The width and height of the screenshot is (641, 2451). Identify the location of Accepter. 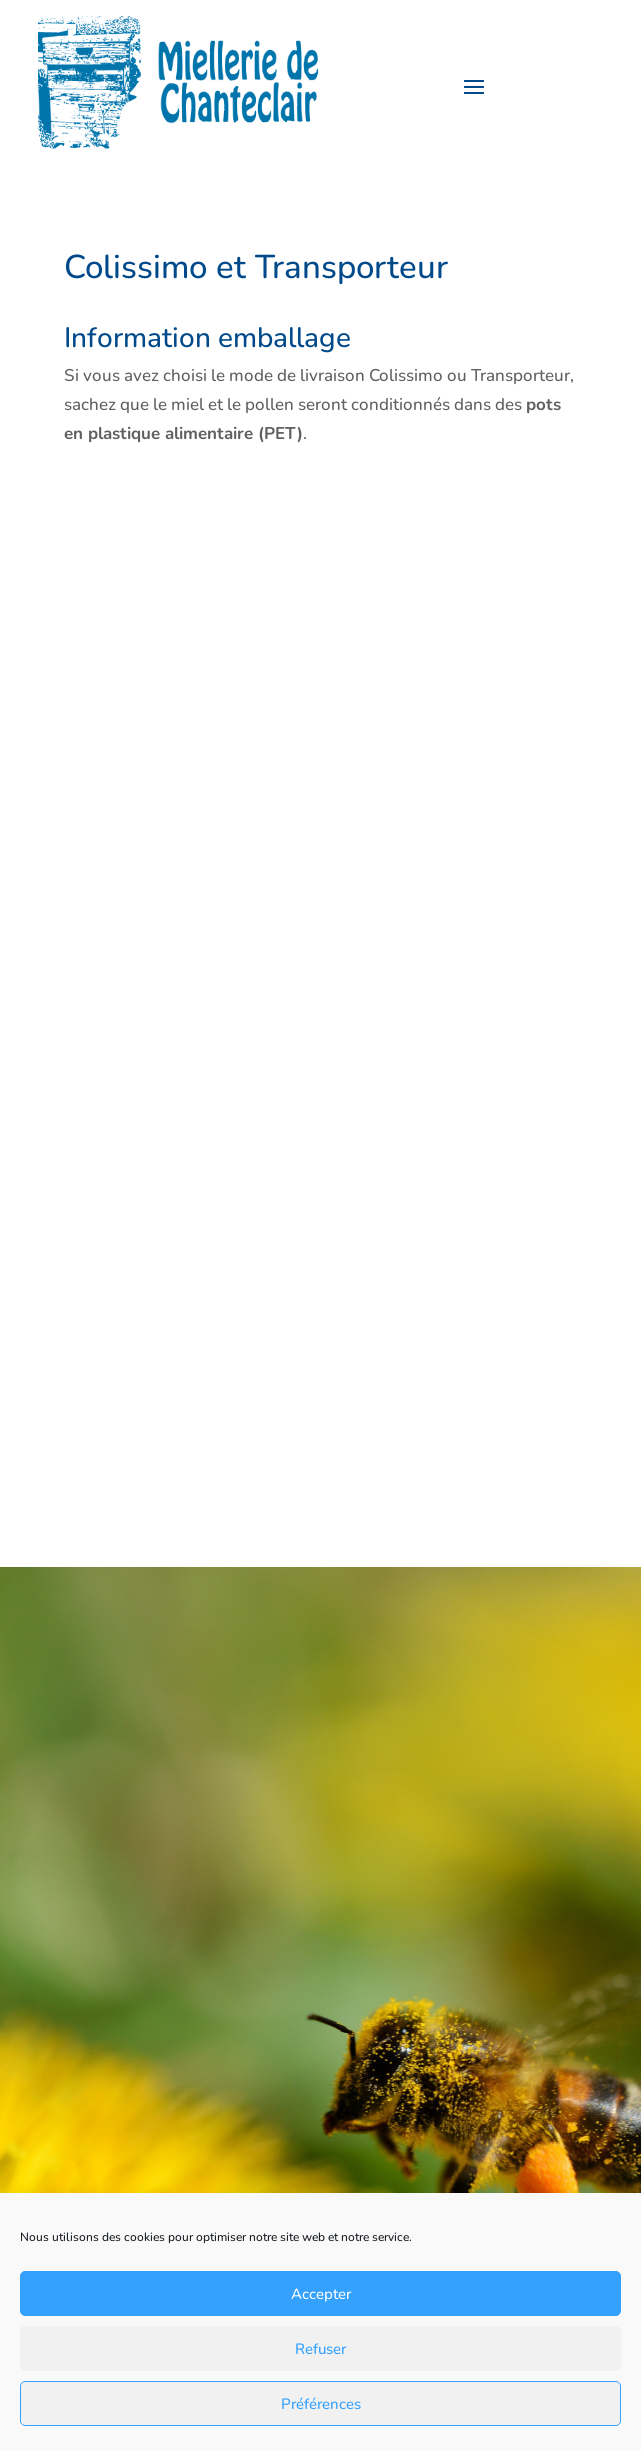
(321, 2294).